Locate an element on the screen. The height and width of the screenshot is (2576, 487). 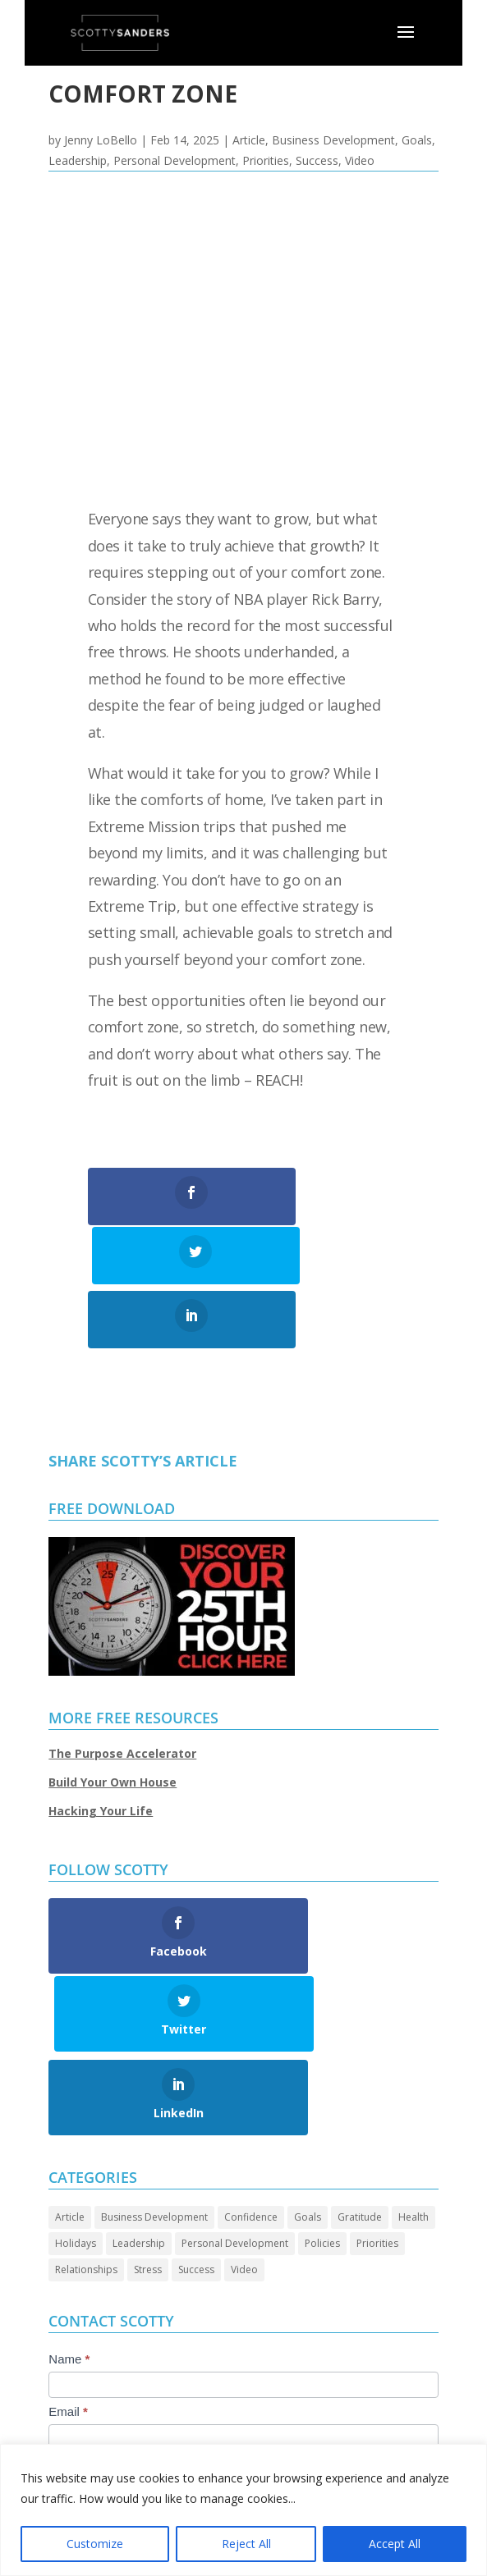
Name is located at coordinates (69, 2221).